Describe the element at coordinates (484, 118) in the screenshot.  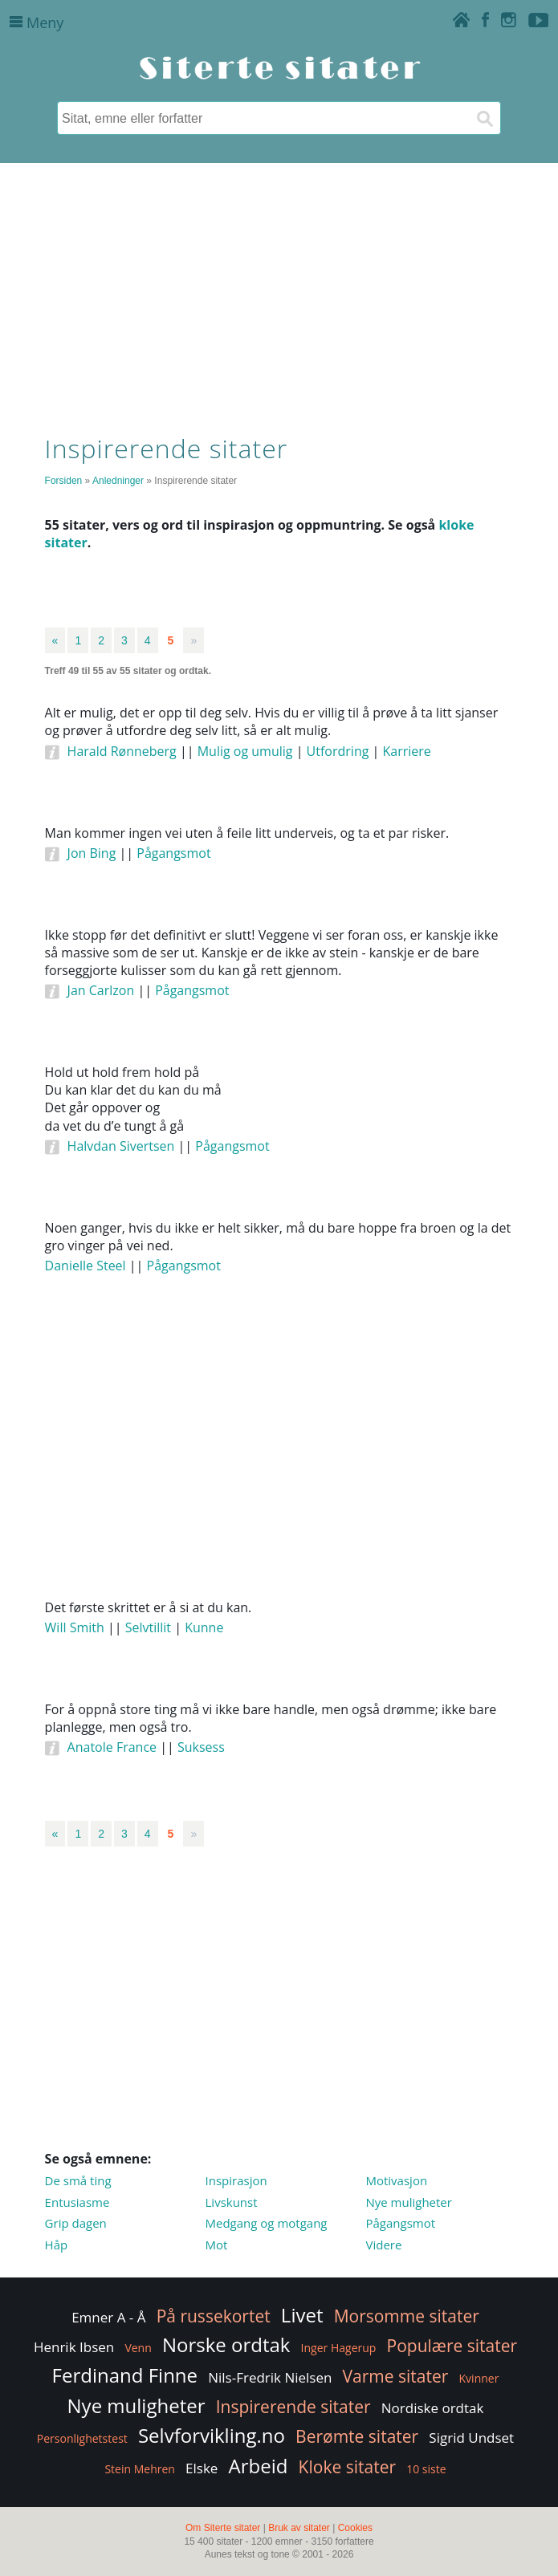
I see `[Søk]` at that location.